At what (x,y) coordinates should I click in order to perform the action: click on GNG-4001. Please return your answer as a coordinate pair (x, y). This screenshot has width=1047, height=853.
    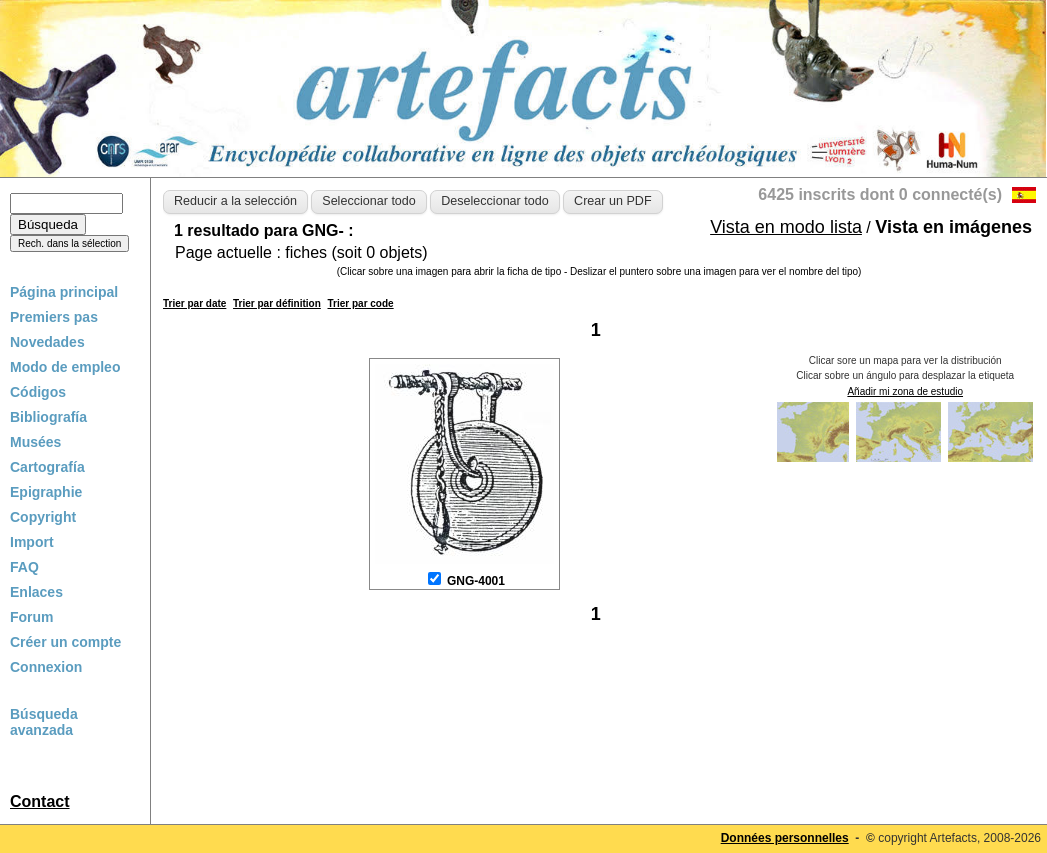
    Looking at the image, I should click on (476, 581).